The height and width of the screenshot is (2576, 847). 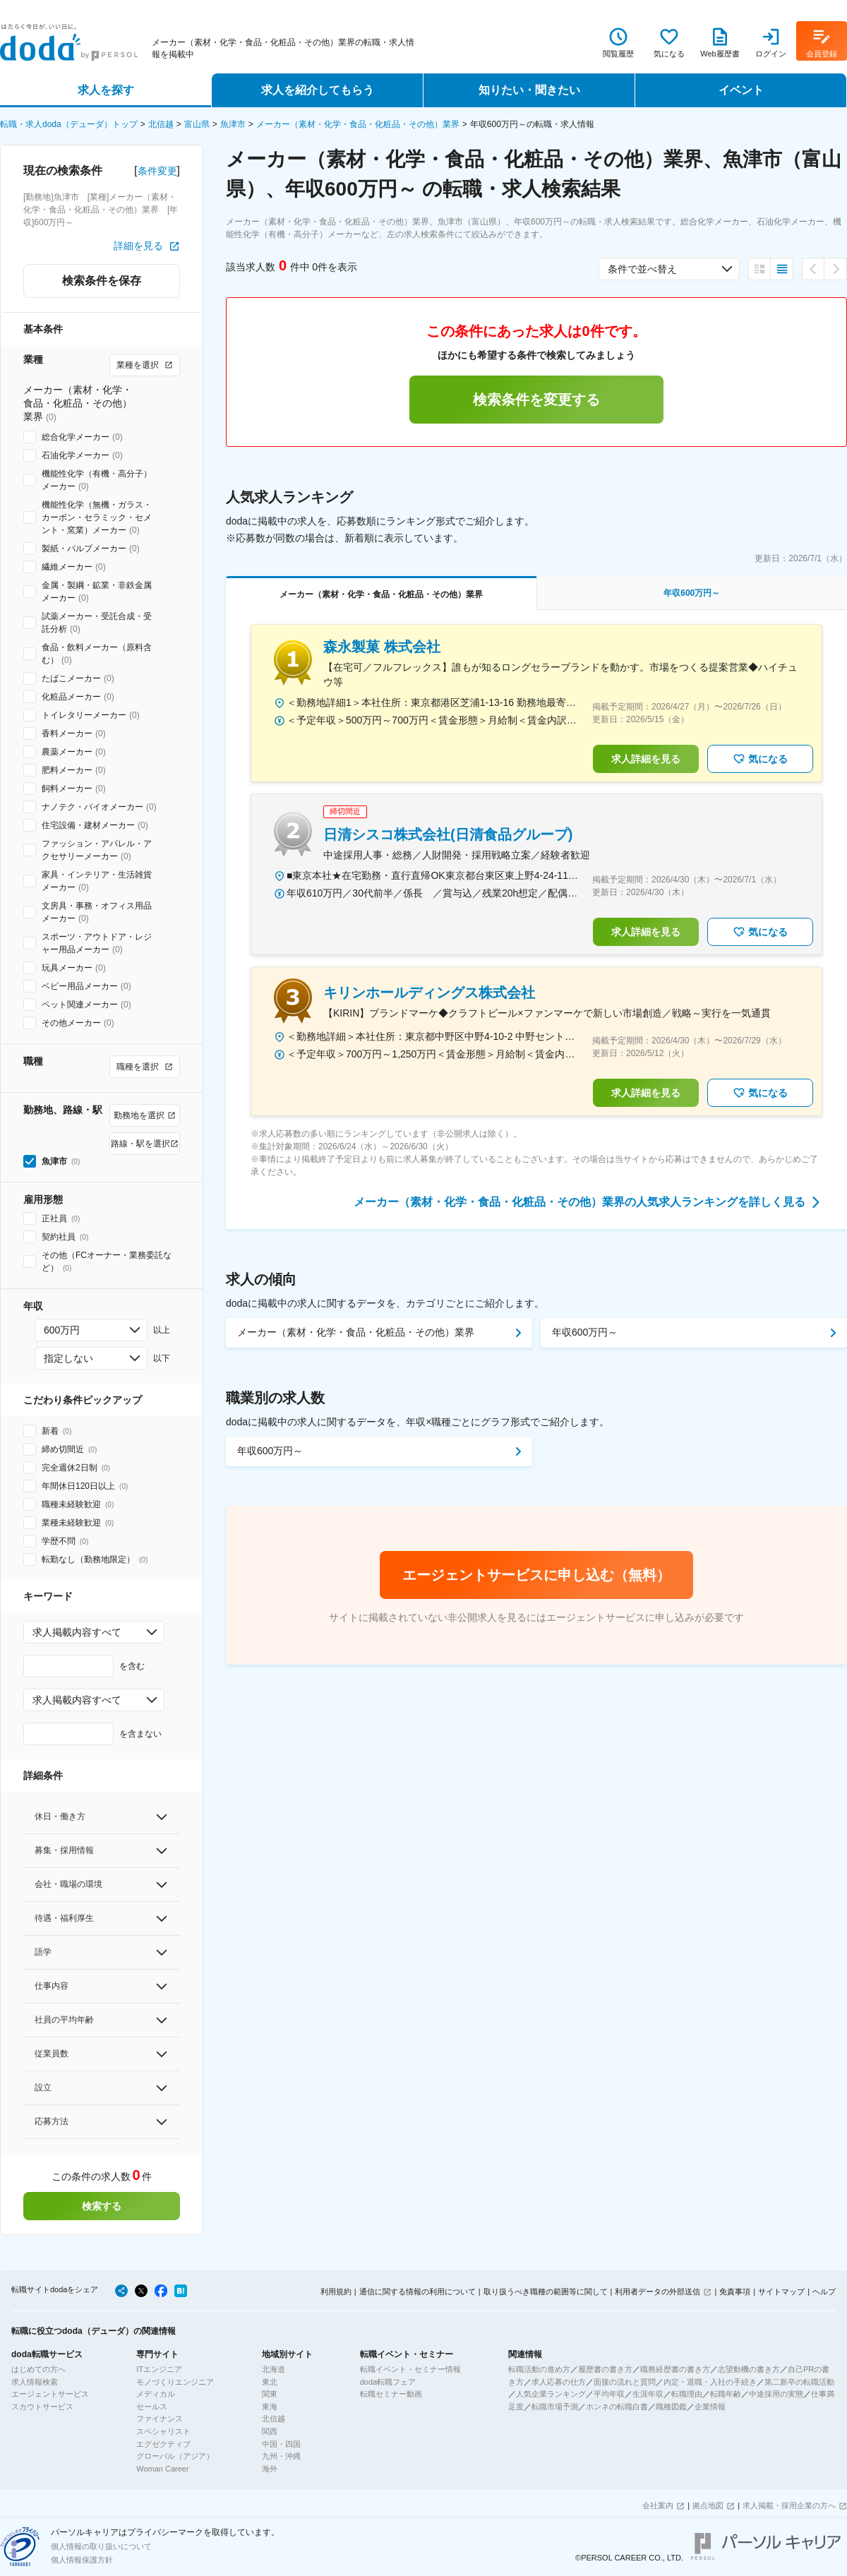 I want to click on 指定しない [combobox], so click(x=68, y=1358).